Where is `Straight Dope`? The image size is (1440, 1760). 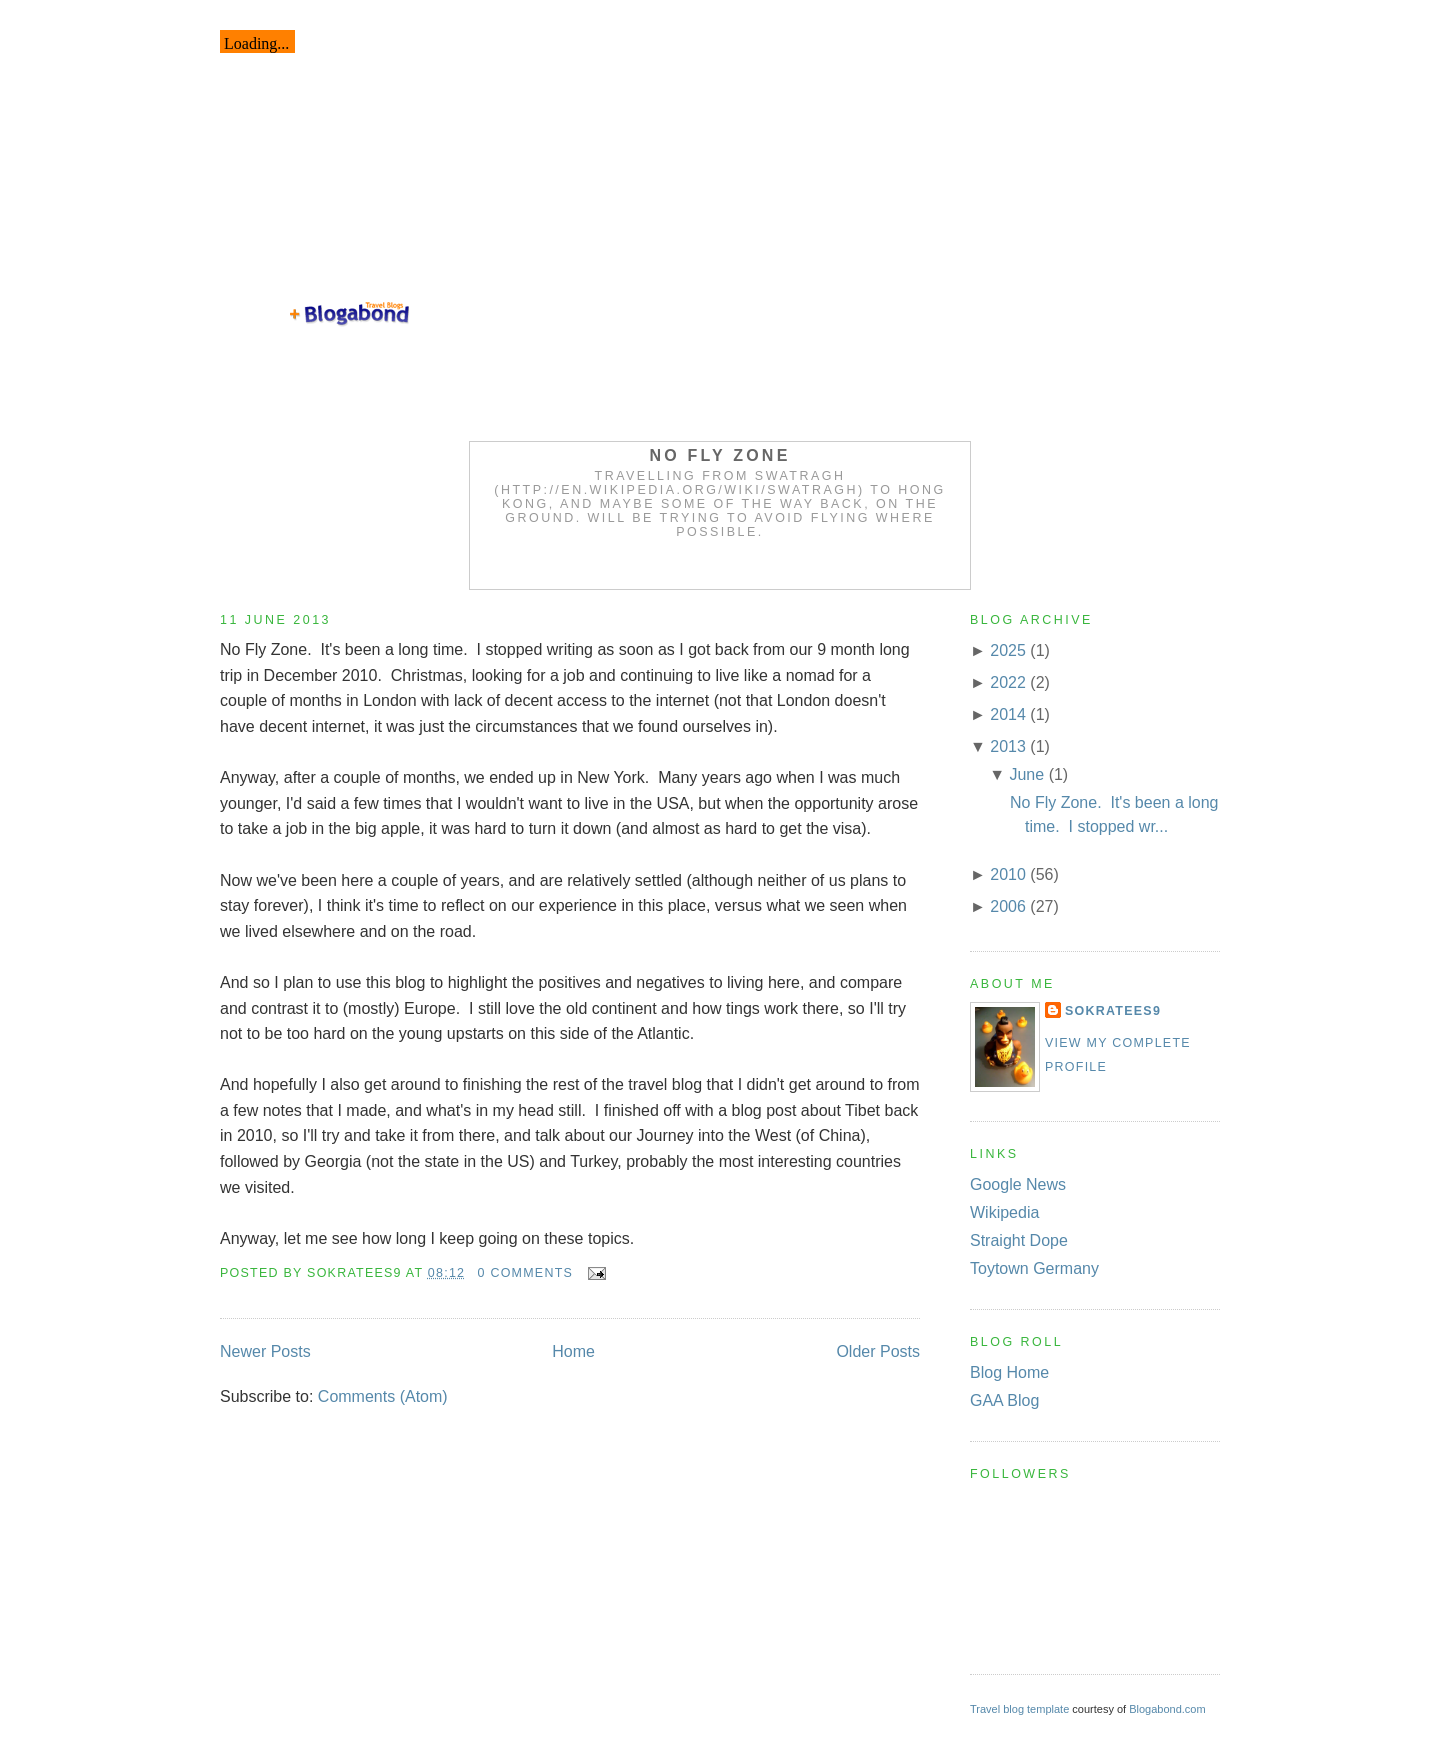 Straight Dope is located at coordinates (1019, 1240).